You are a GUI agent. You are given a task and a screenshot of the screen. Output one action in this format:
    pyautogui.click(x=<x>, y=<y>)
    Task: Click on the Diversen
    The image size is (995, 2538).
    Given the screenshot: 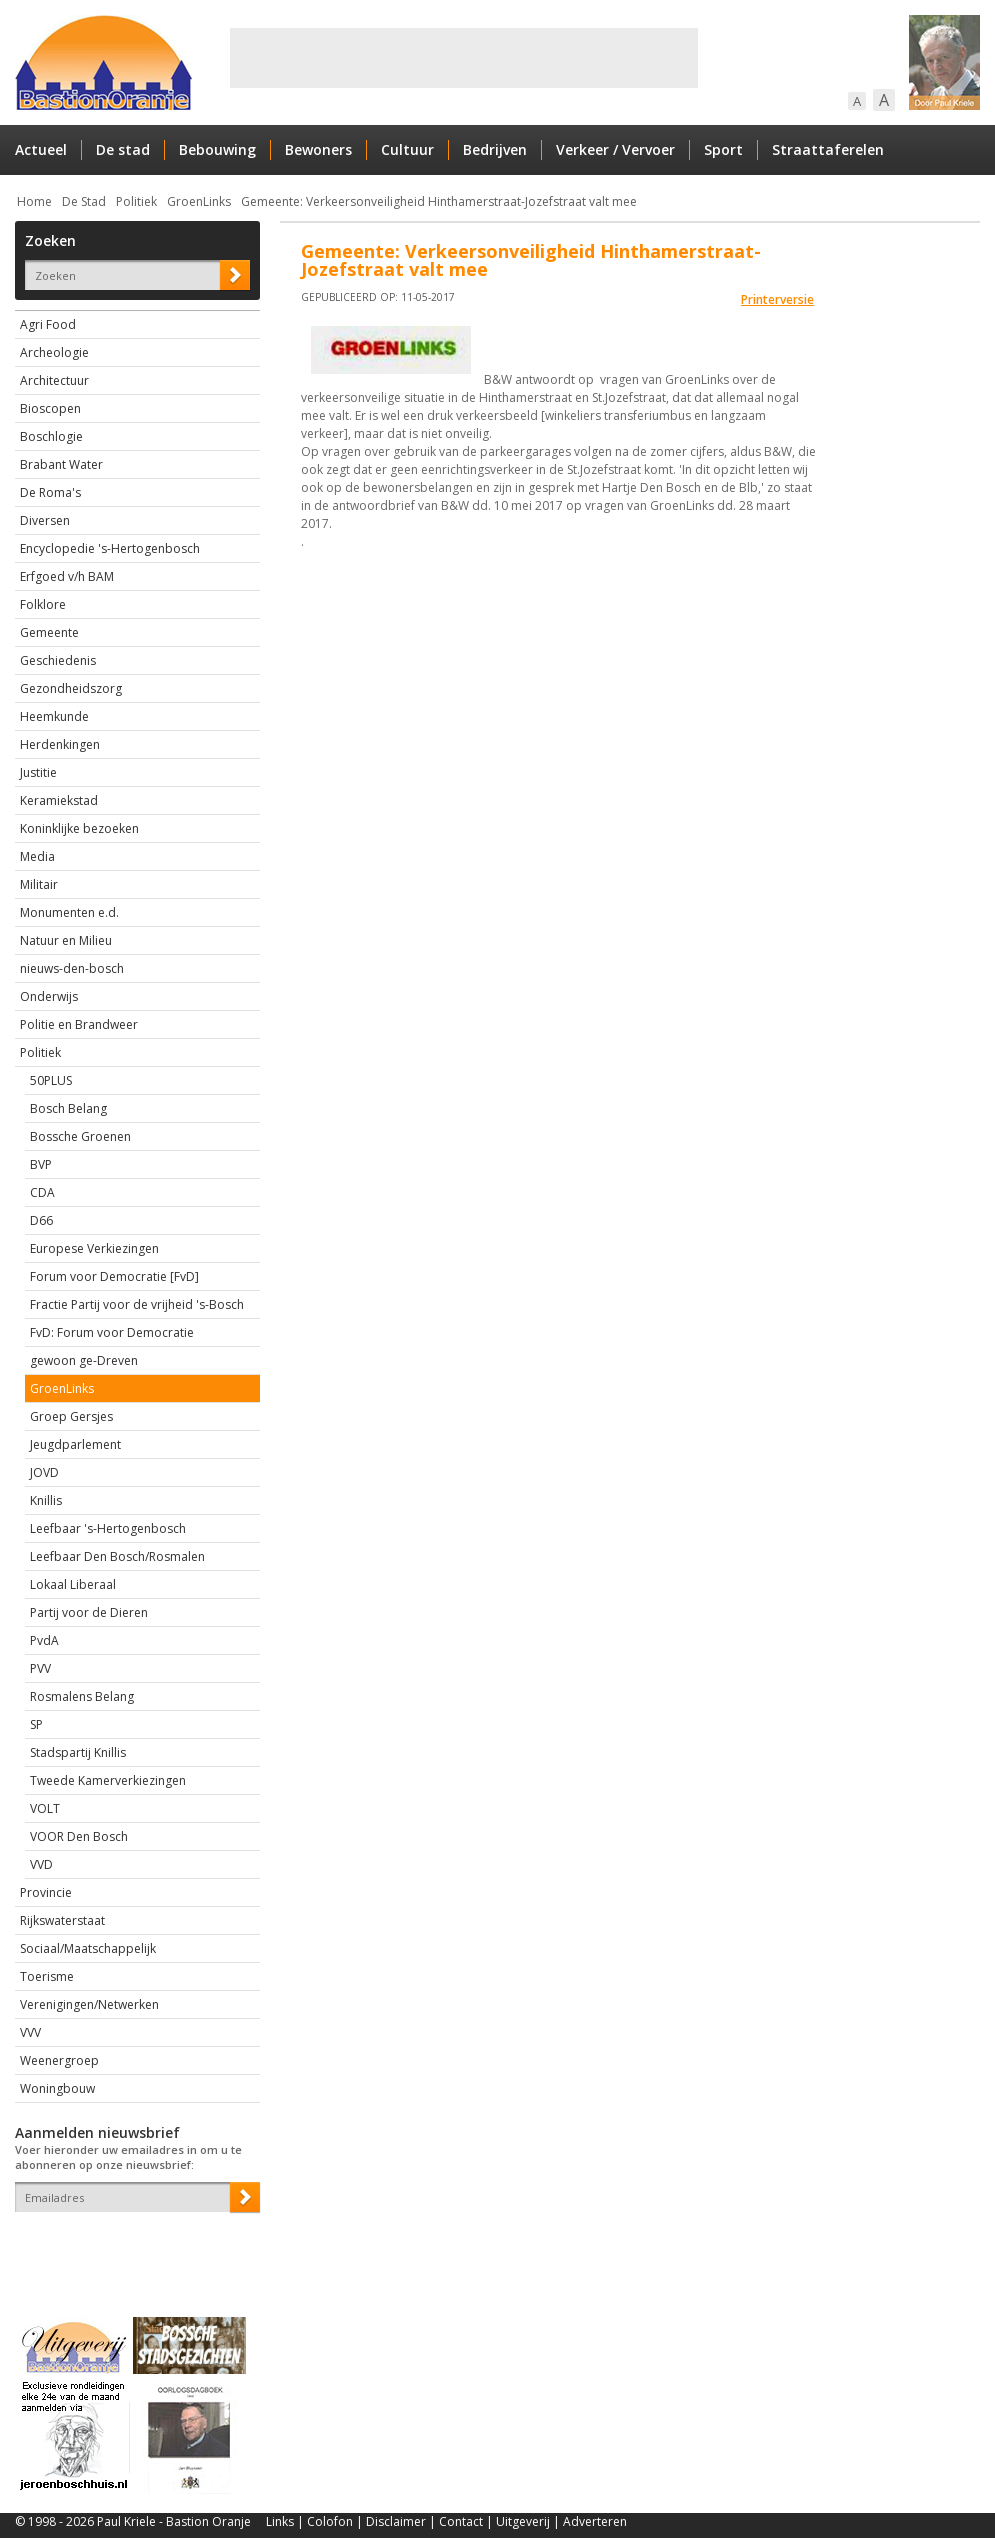 What is the action you would take?
    pyautogui.click(x=45, y=520)
    